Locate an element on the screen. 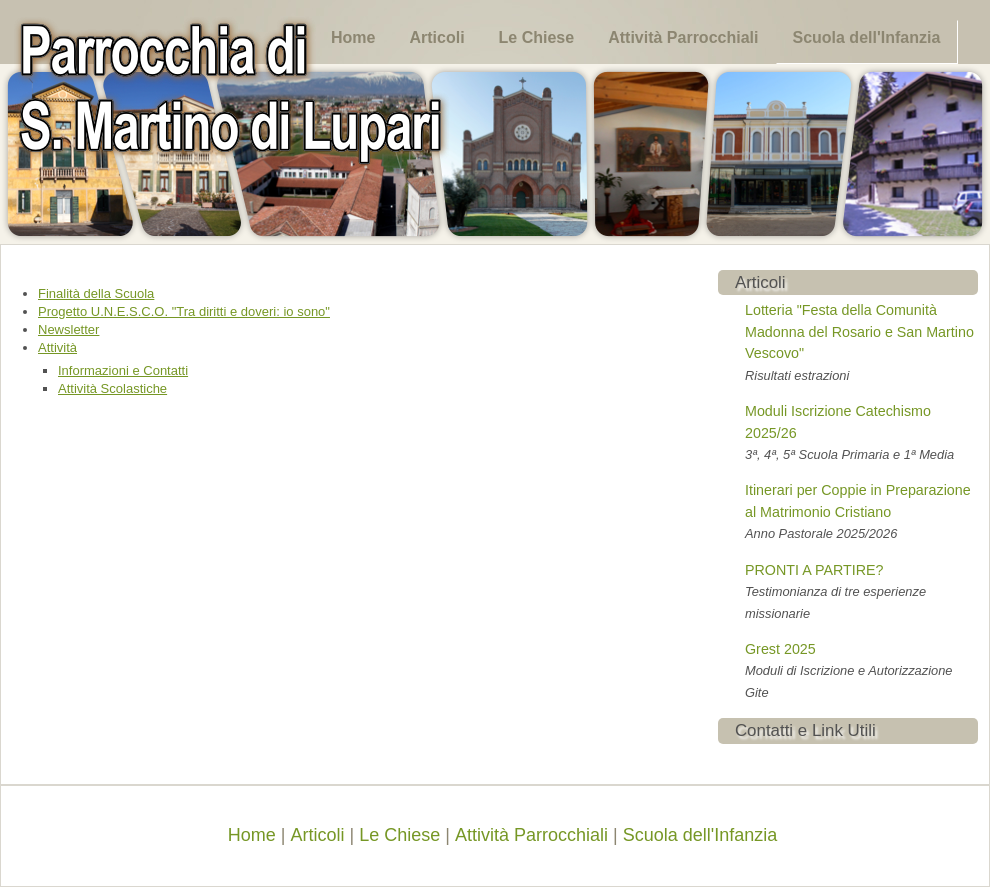  PRONTI A PARTIRE? is located at coordinates (814, 570).